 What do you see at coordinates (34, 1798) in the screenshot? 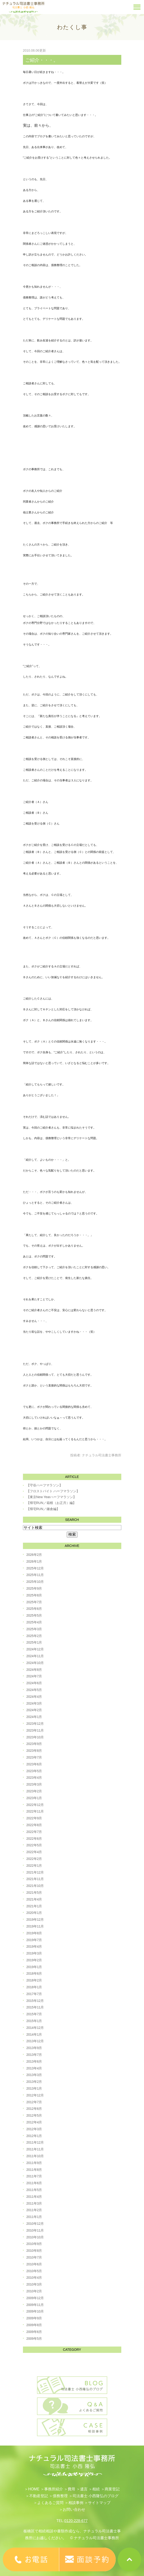
I see `2023年1月` at bounding box center [34, 1798].